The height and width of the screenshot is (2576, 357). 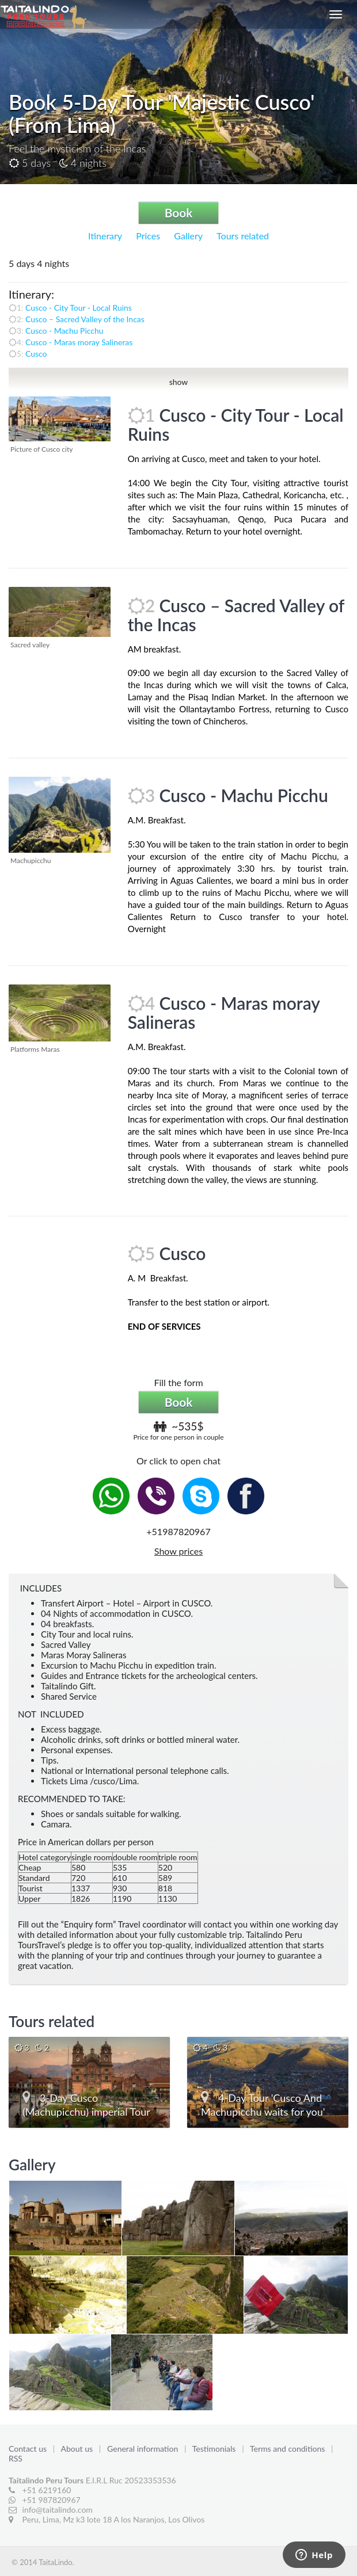 I want to click on Cusco, so click(x=36, y=353).